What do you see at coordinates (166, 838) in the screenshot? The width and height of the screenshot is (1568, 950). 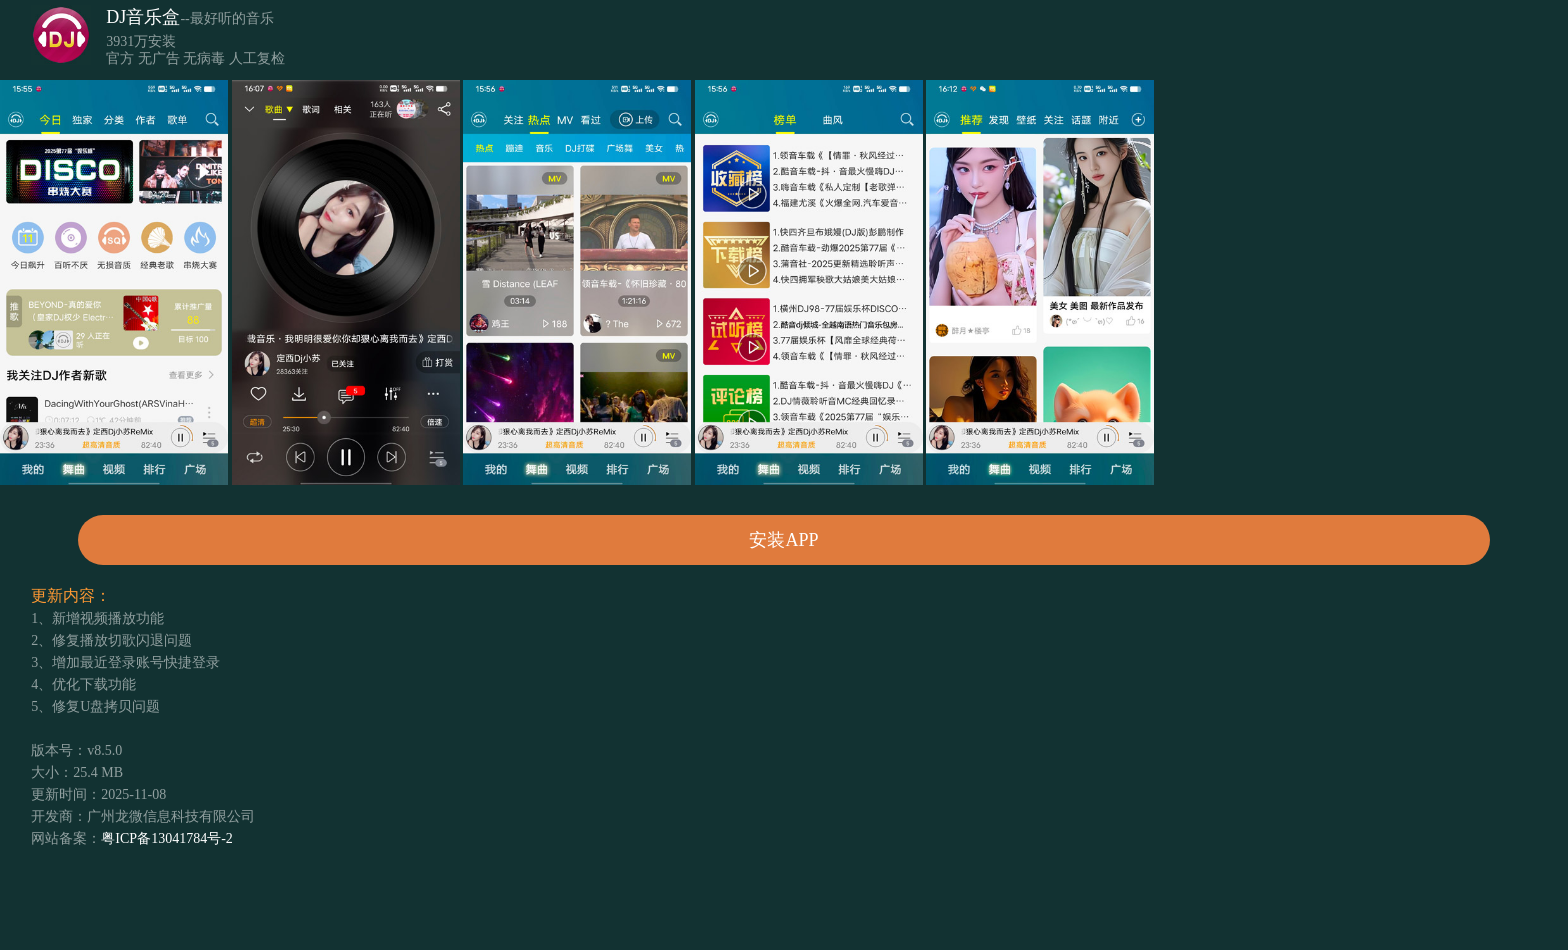 I see `粤ICP备13041784号-2` at bounding box center [166, 838].